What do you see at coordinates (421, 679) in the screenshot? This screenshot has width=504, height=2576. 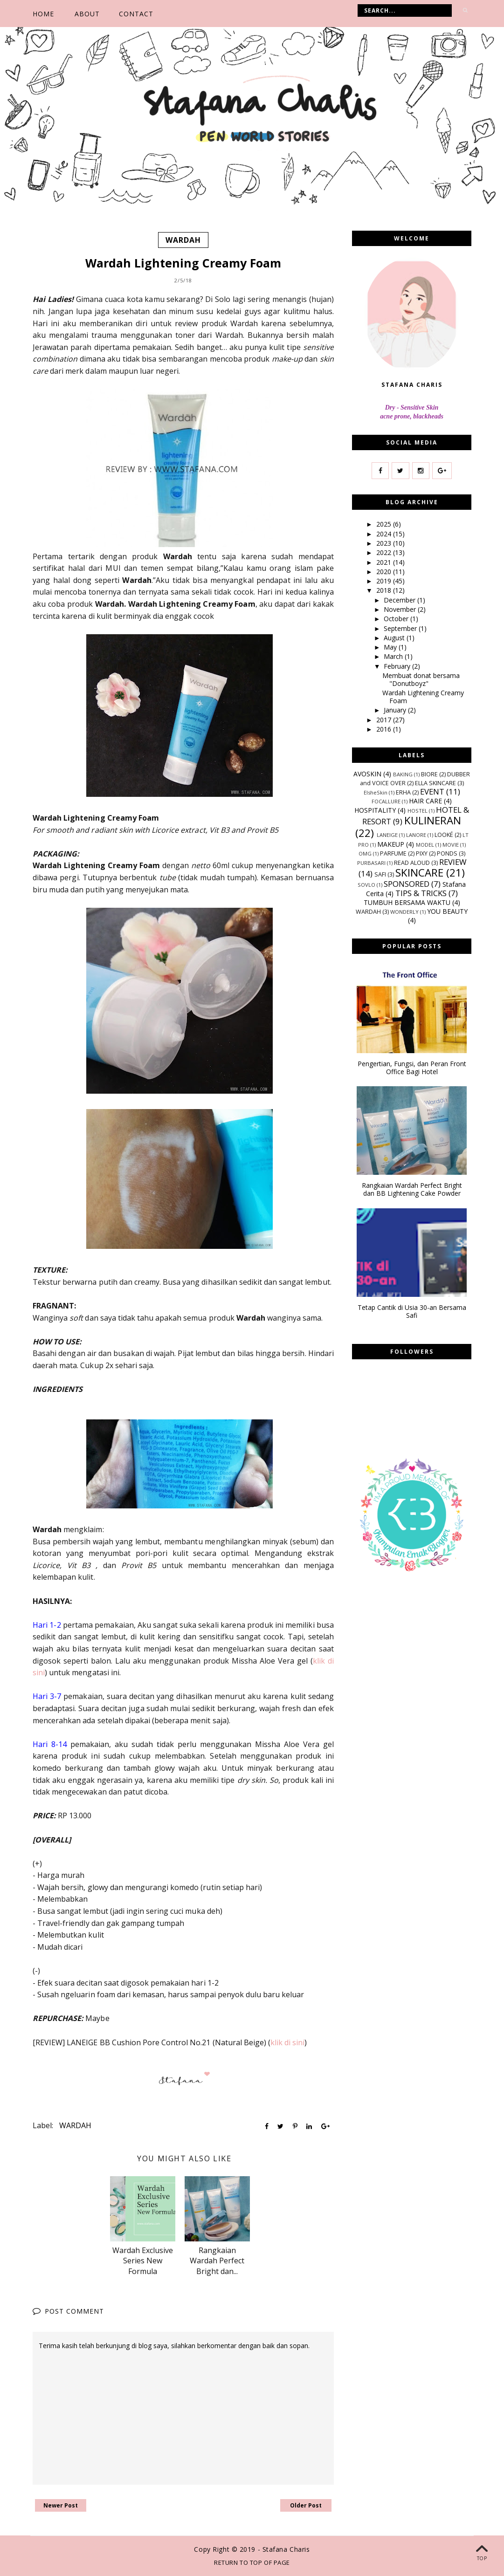 I see `Membuat donat bersama "Donutboyz"` at bounding box center [421, 679].